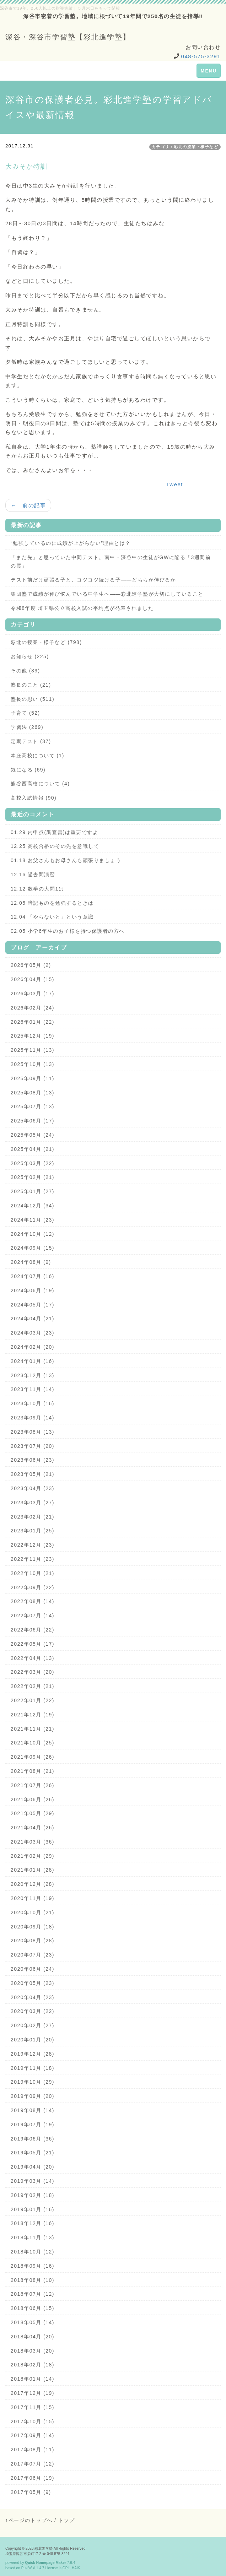 The height and width of the screenshot is (2576, 226). I want to click on 2017年10月 (15), so click(32, 2421).